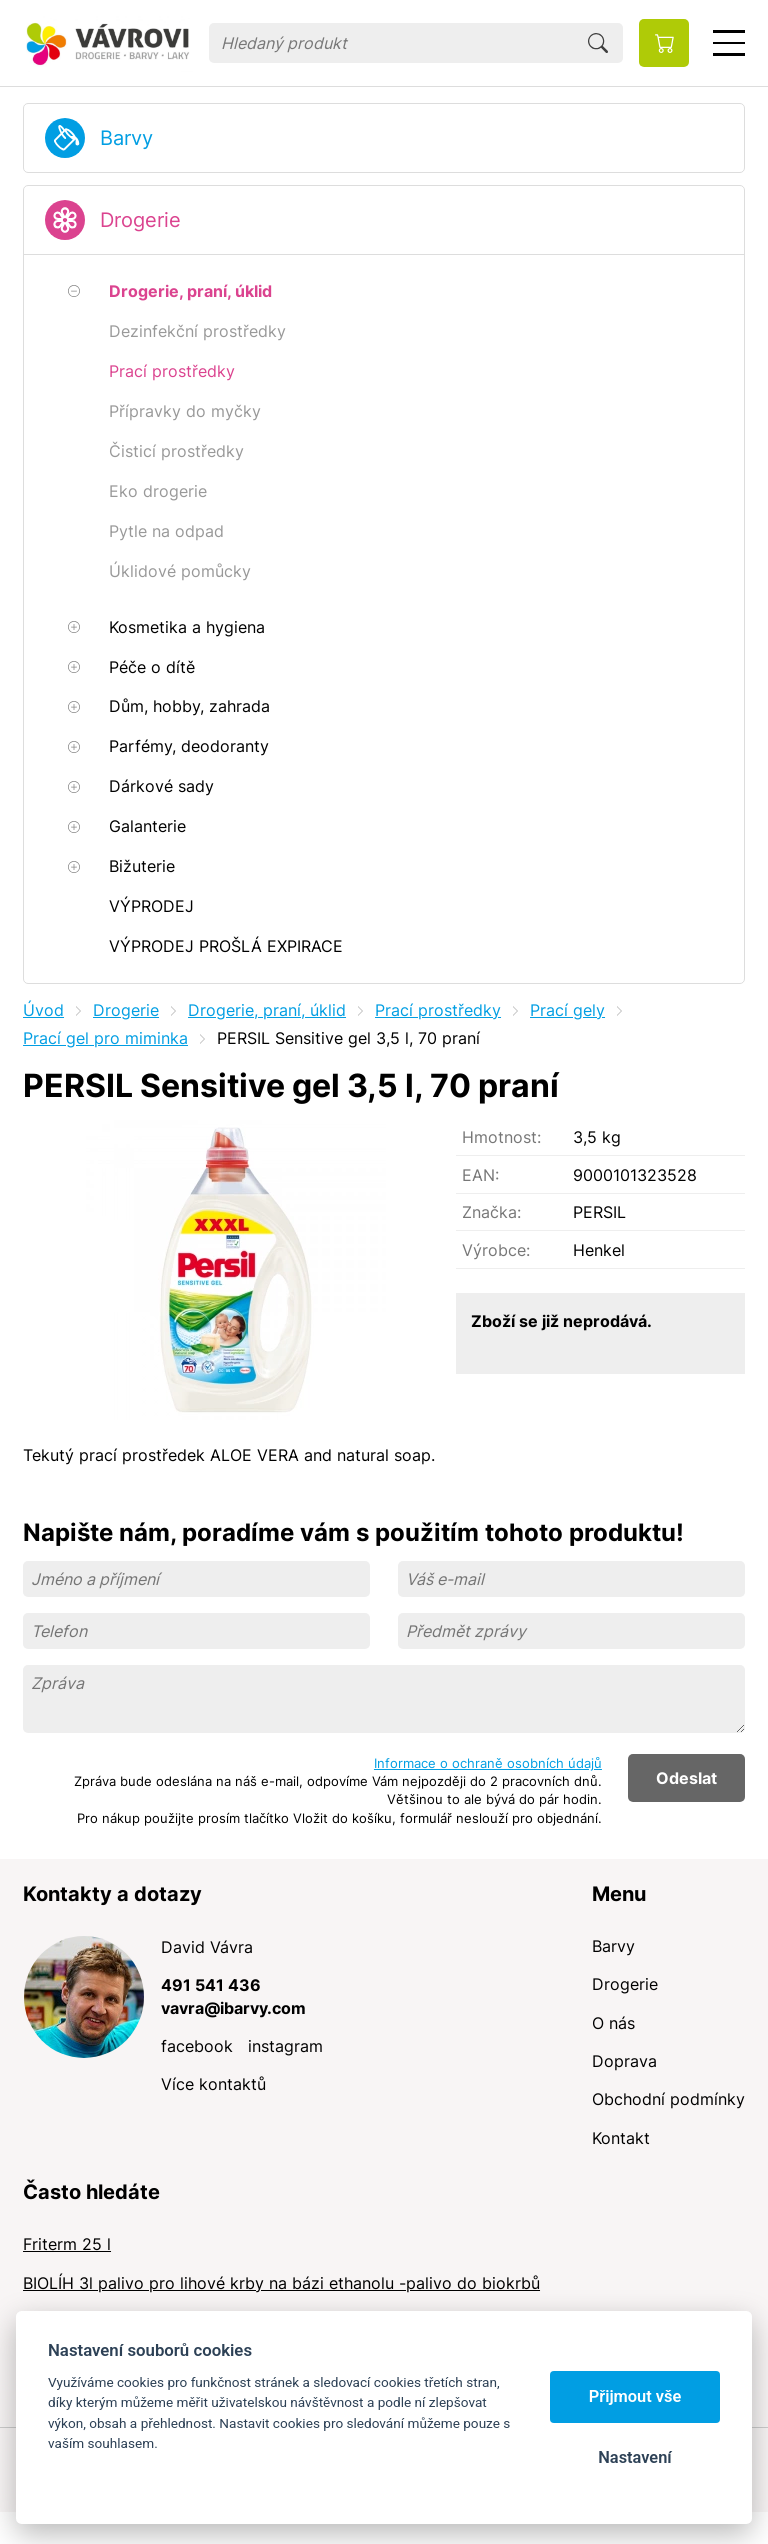  Describe the element at coordinates (598, 43) in the screenshot. I see `Hledat` at that location.